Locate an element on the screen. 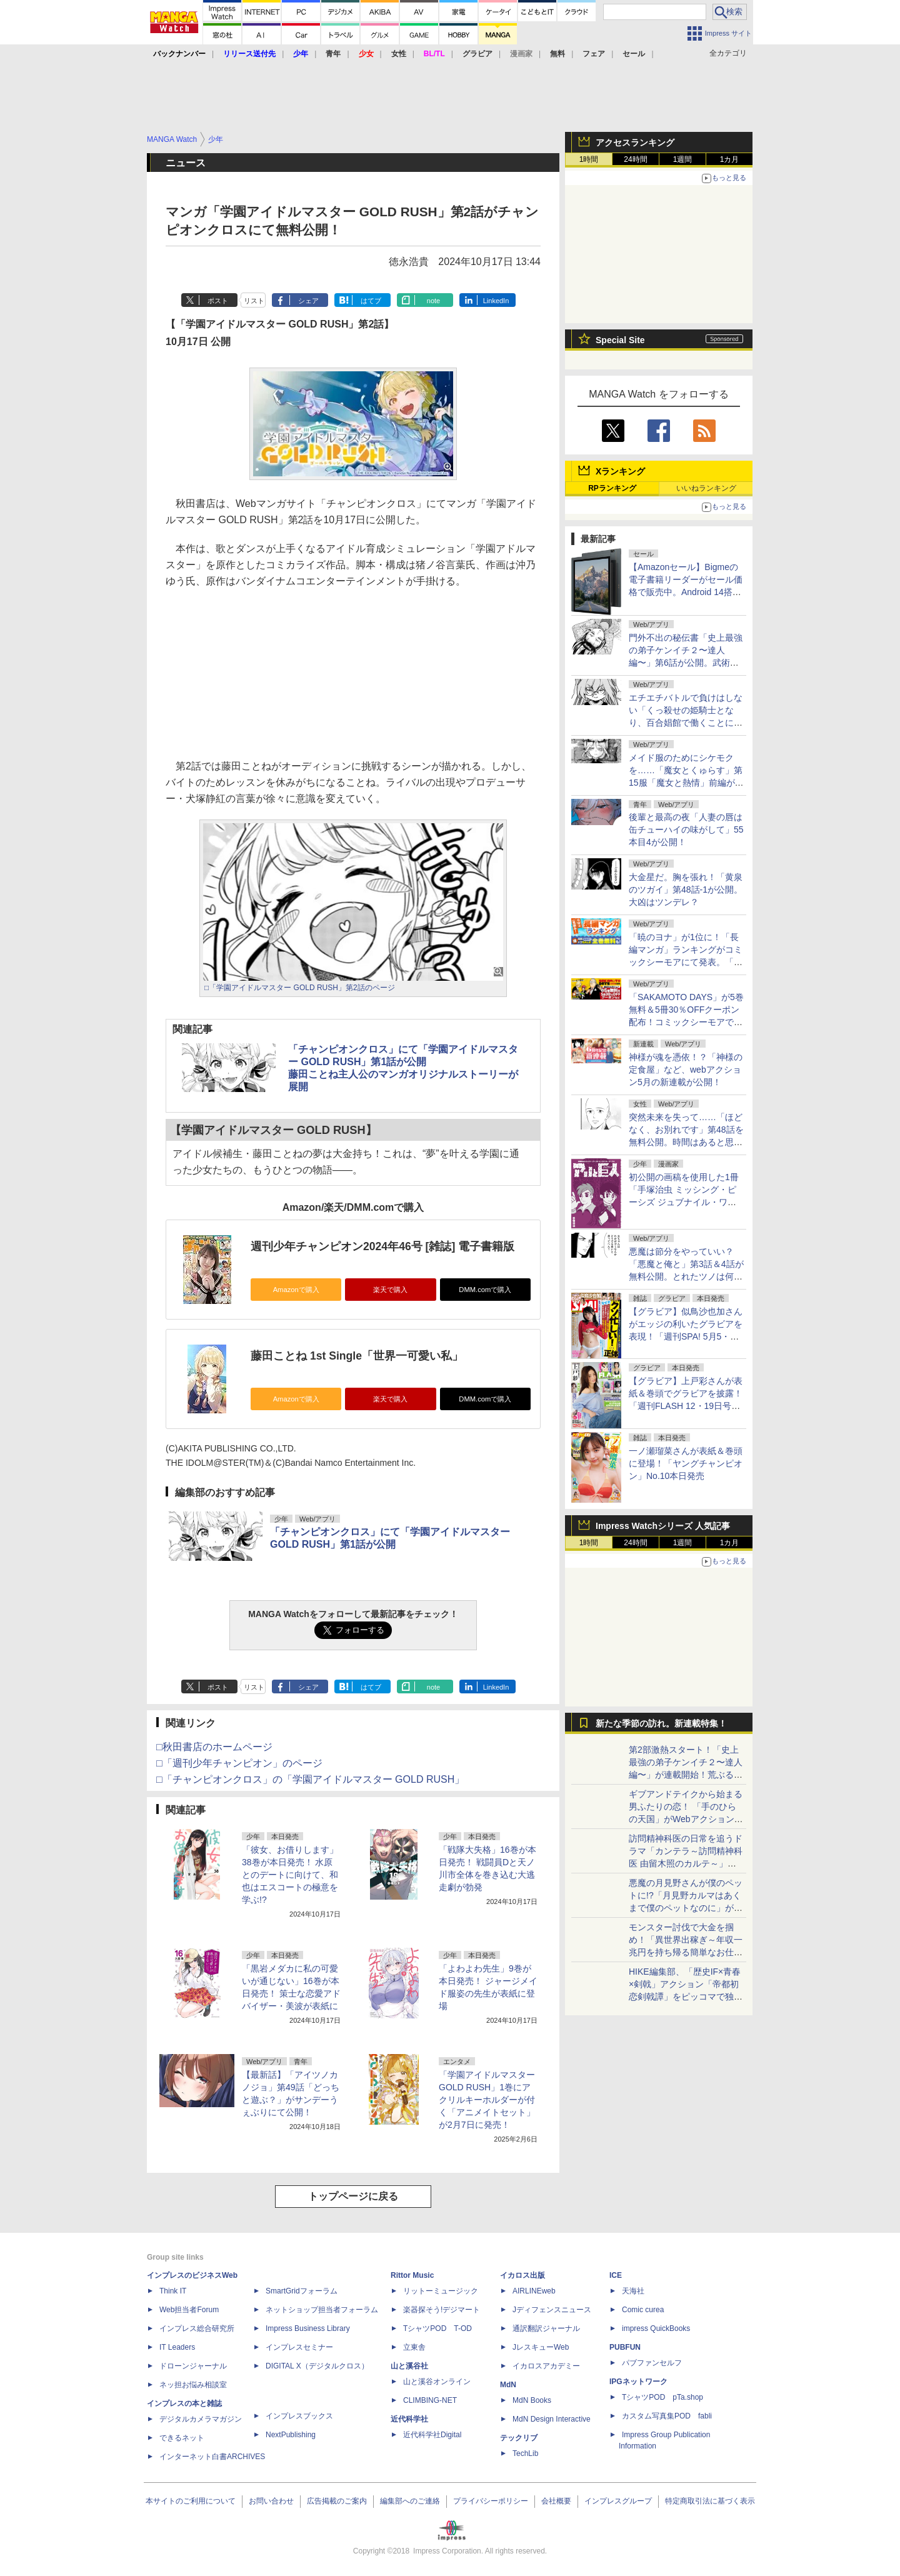 This screenshot has width=900, height=2576. ドローンジャーナル is located at coordinates (193, 2366).